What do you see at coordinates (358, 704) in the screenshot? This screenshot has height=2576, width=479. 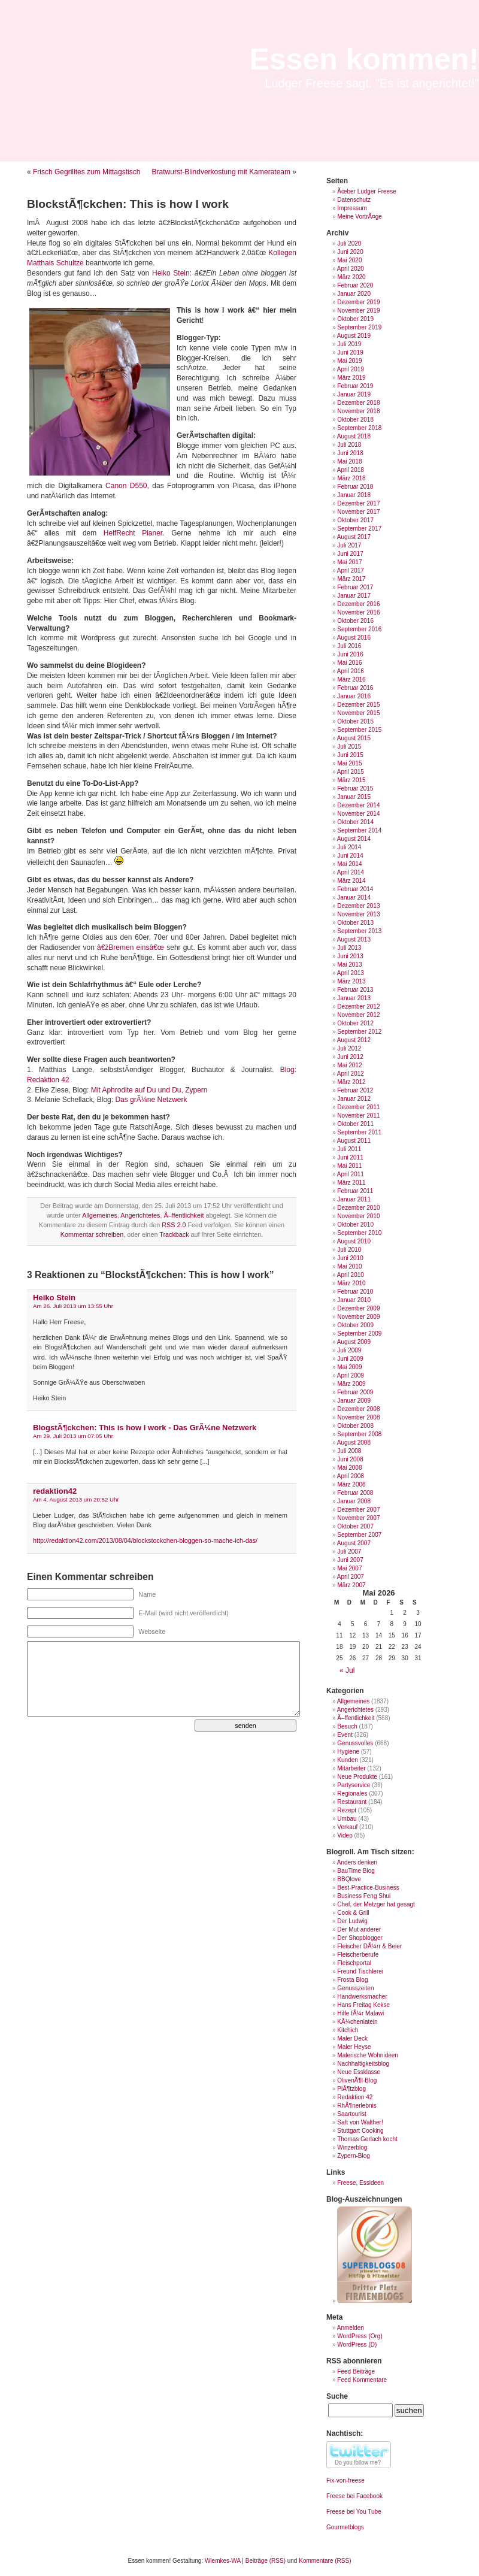 I see `Dezember 2015` at bounding box center [358, 704].